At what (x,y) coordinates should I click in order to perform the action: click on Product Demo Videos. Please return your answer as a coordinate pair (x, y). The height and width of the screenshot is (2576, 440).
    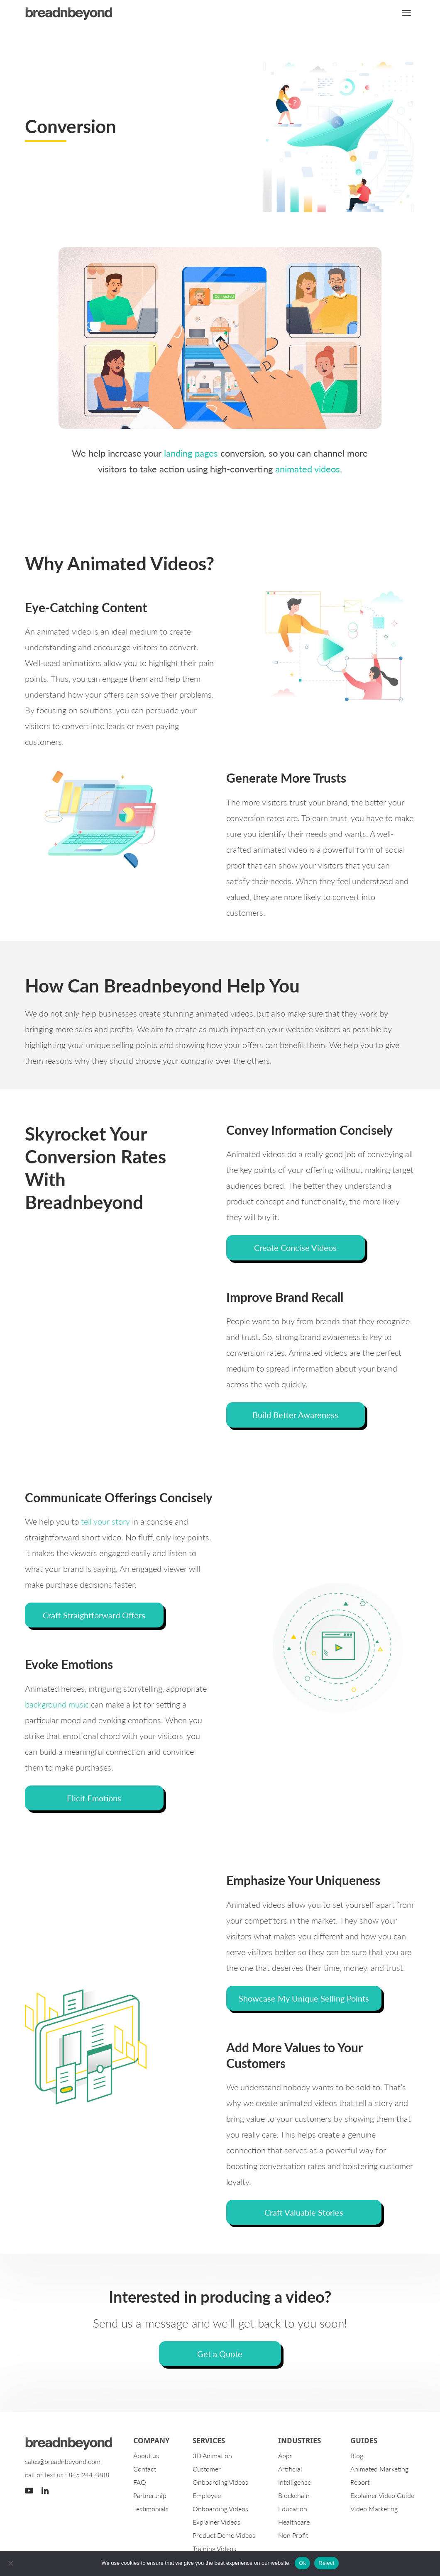
    Looking at the image, I should click on (224, 2536).